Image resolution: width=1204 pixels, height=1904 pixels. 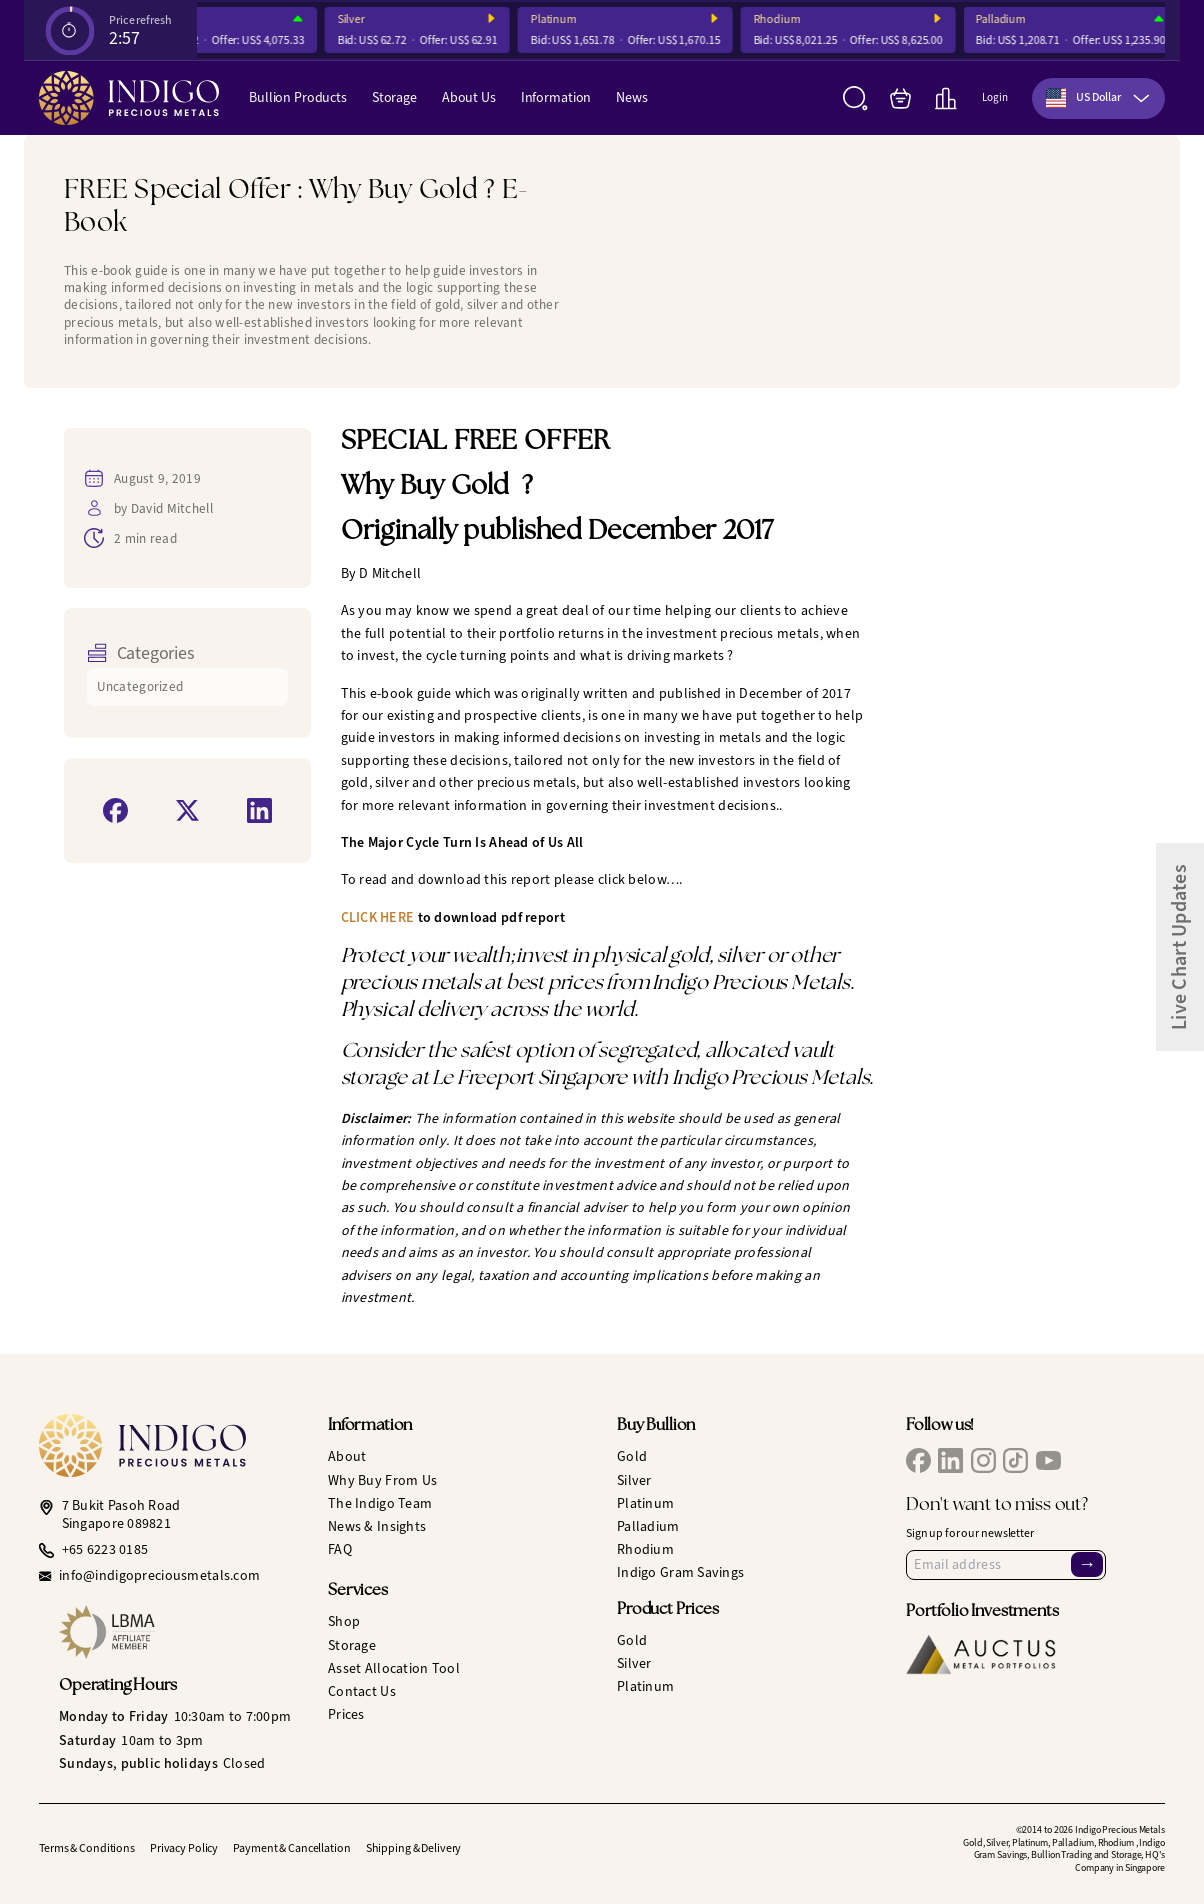 What do you see at coordinates (855, 98) in the screenshot?
I see `[Search]` at bounding box center [855, 98].